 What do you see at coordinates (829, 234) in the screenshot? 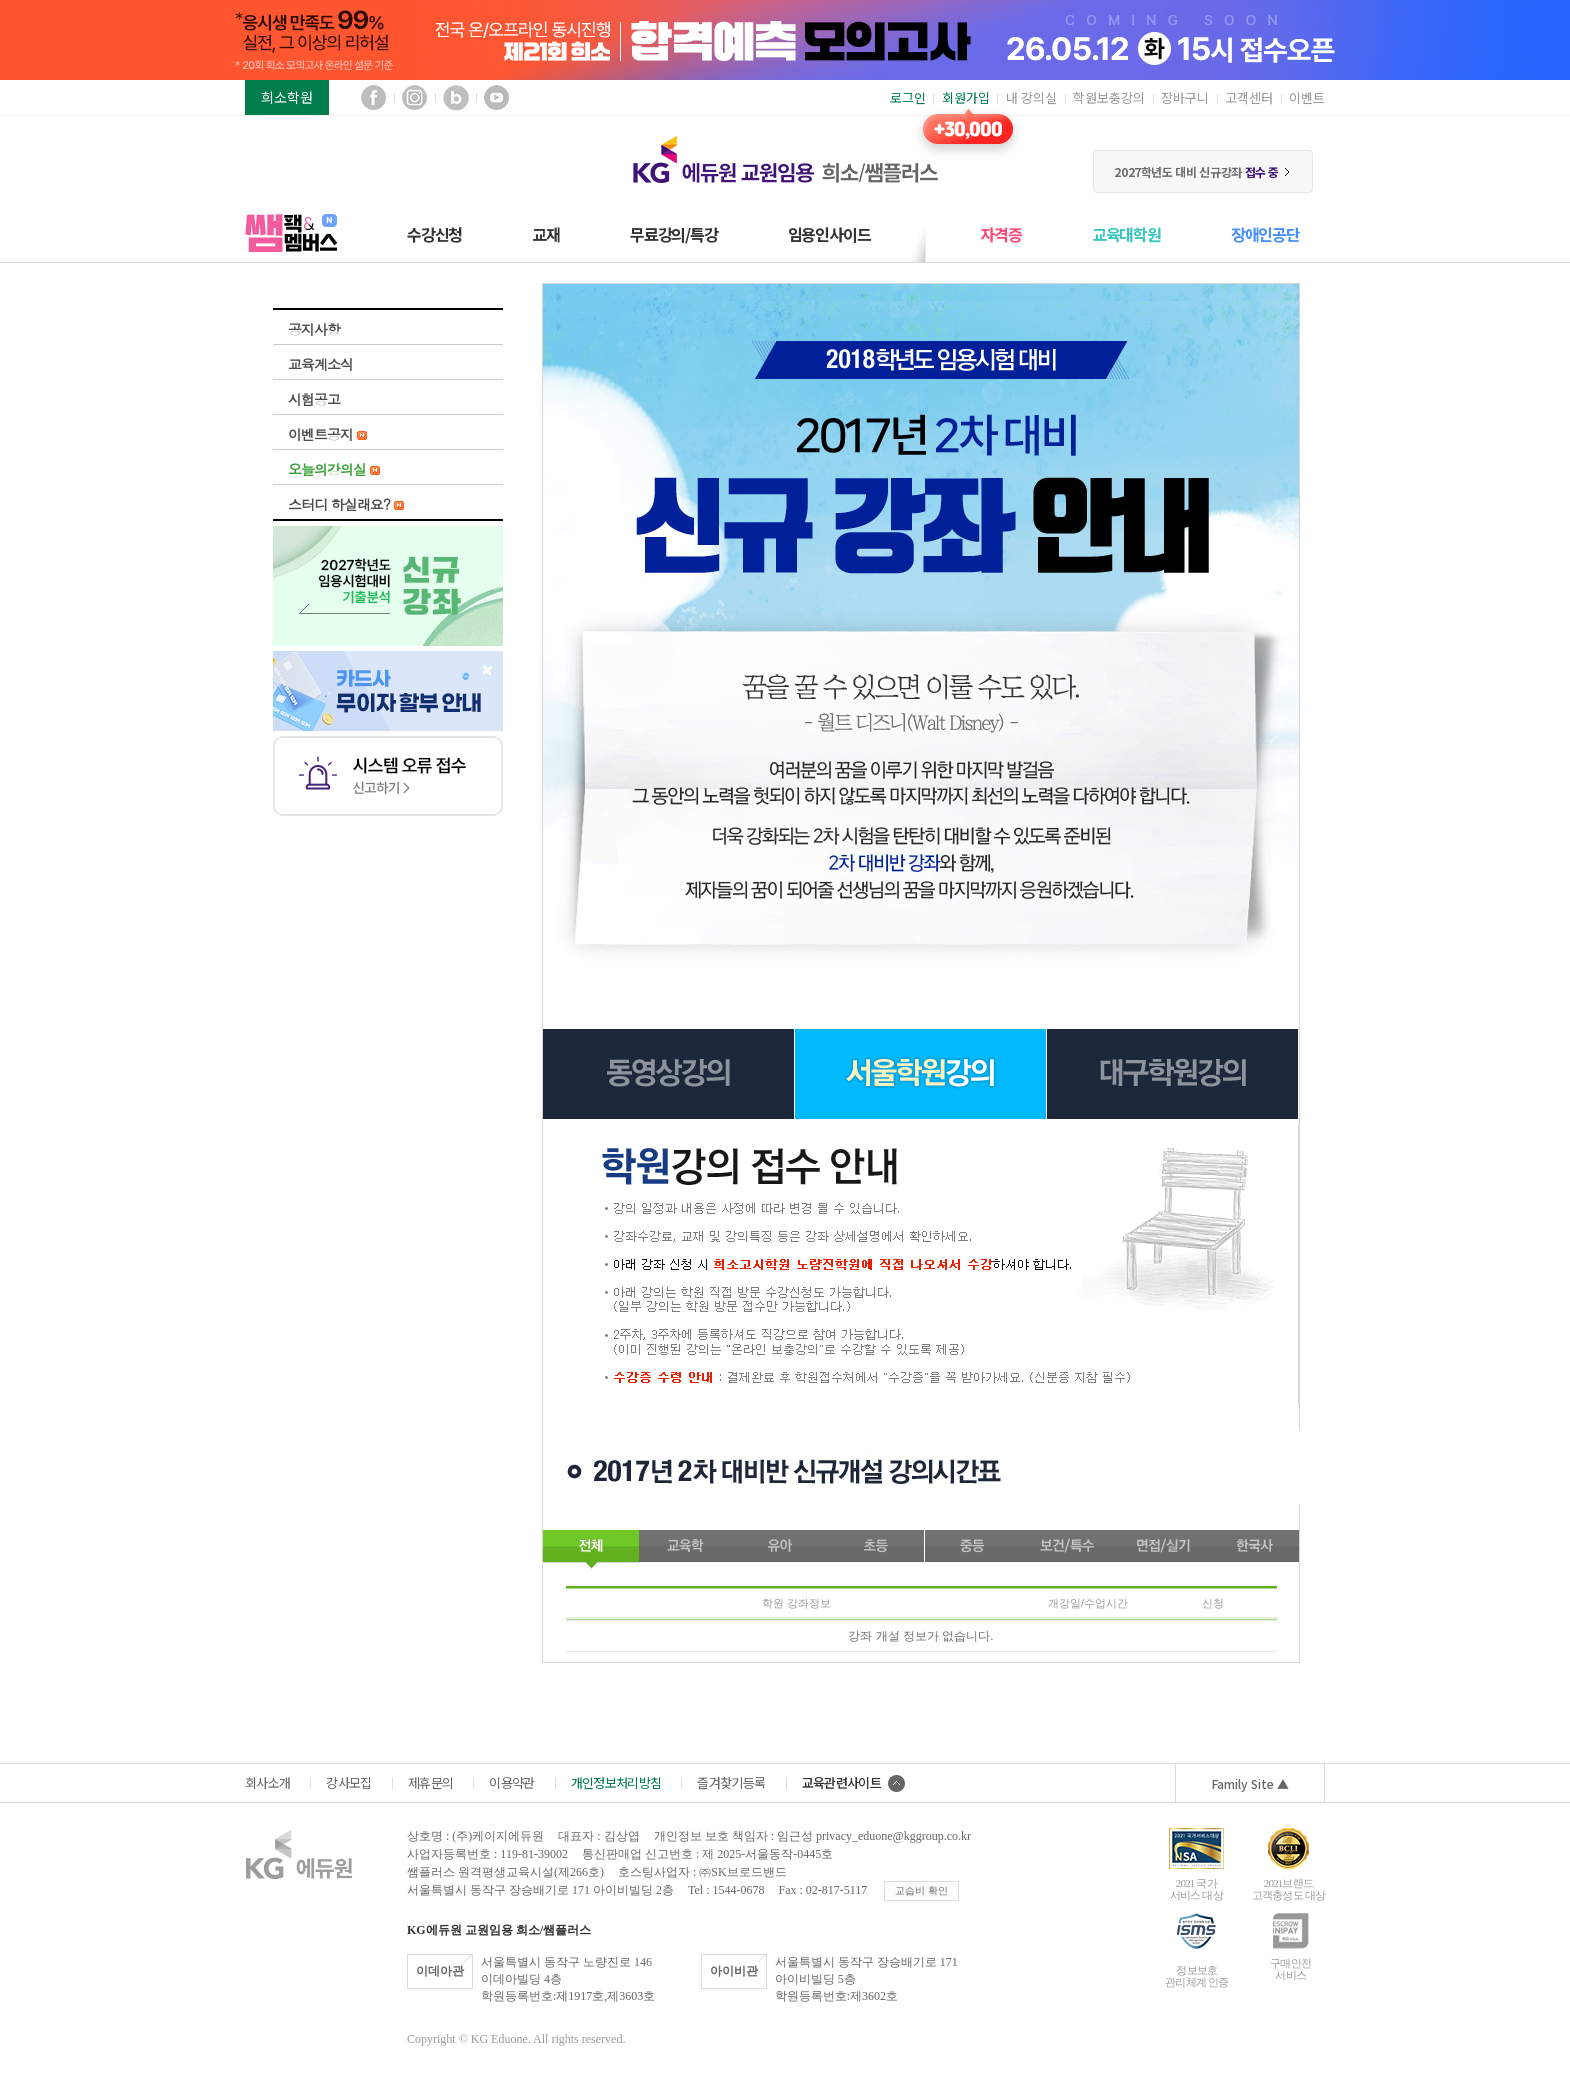
I see `임용인사이드` at bounding box center [829, 234].